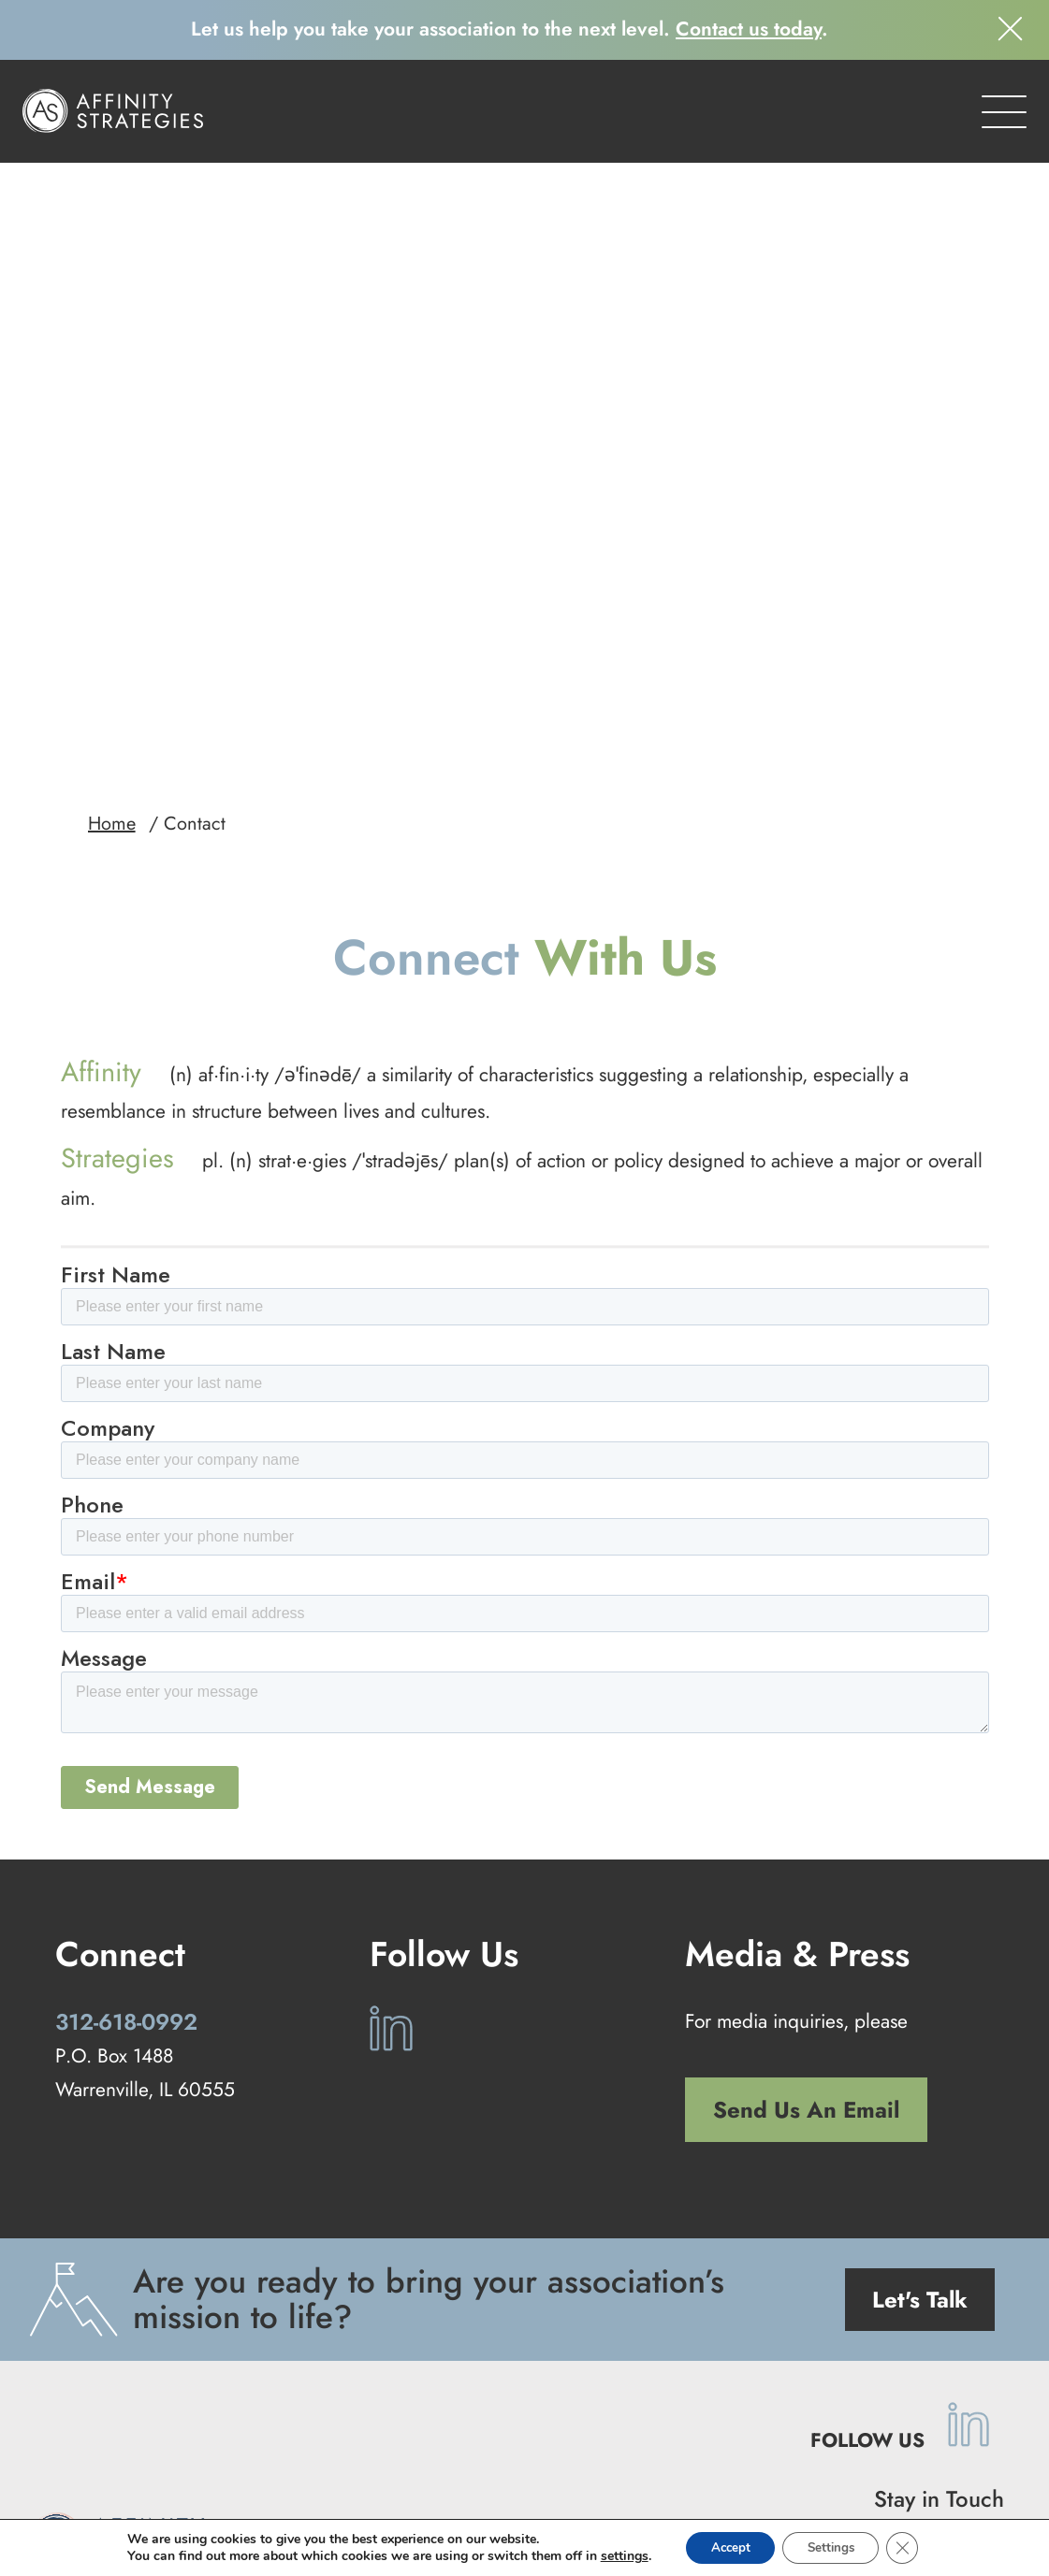 This screenshot has height=2576, width=1049. I want to click on Let's Talk, so click(920, 2103).